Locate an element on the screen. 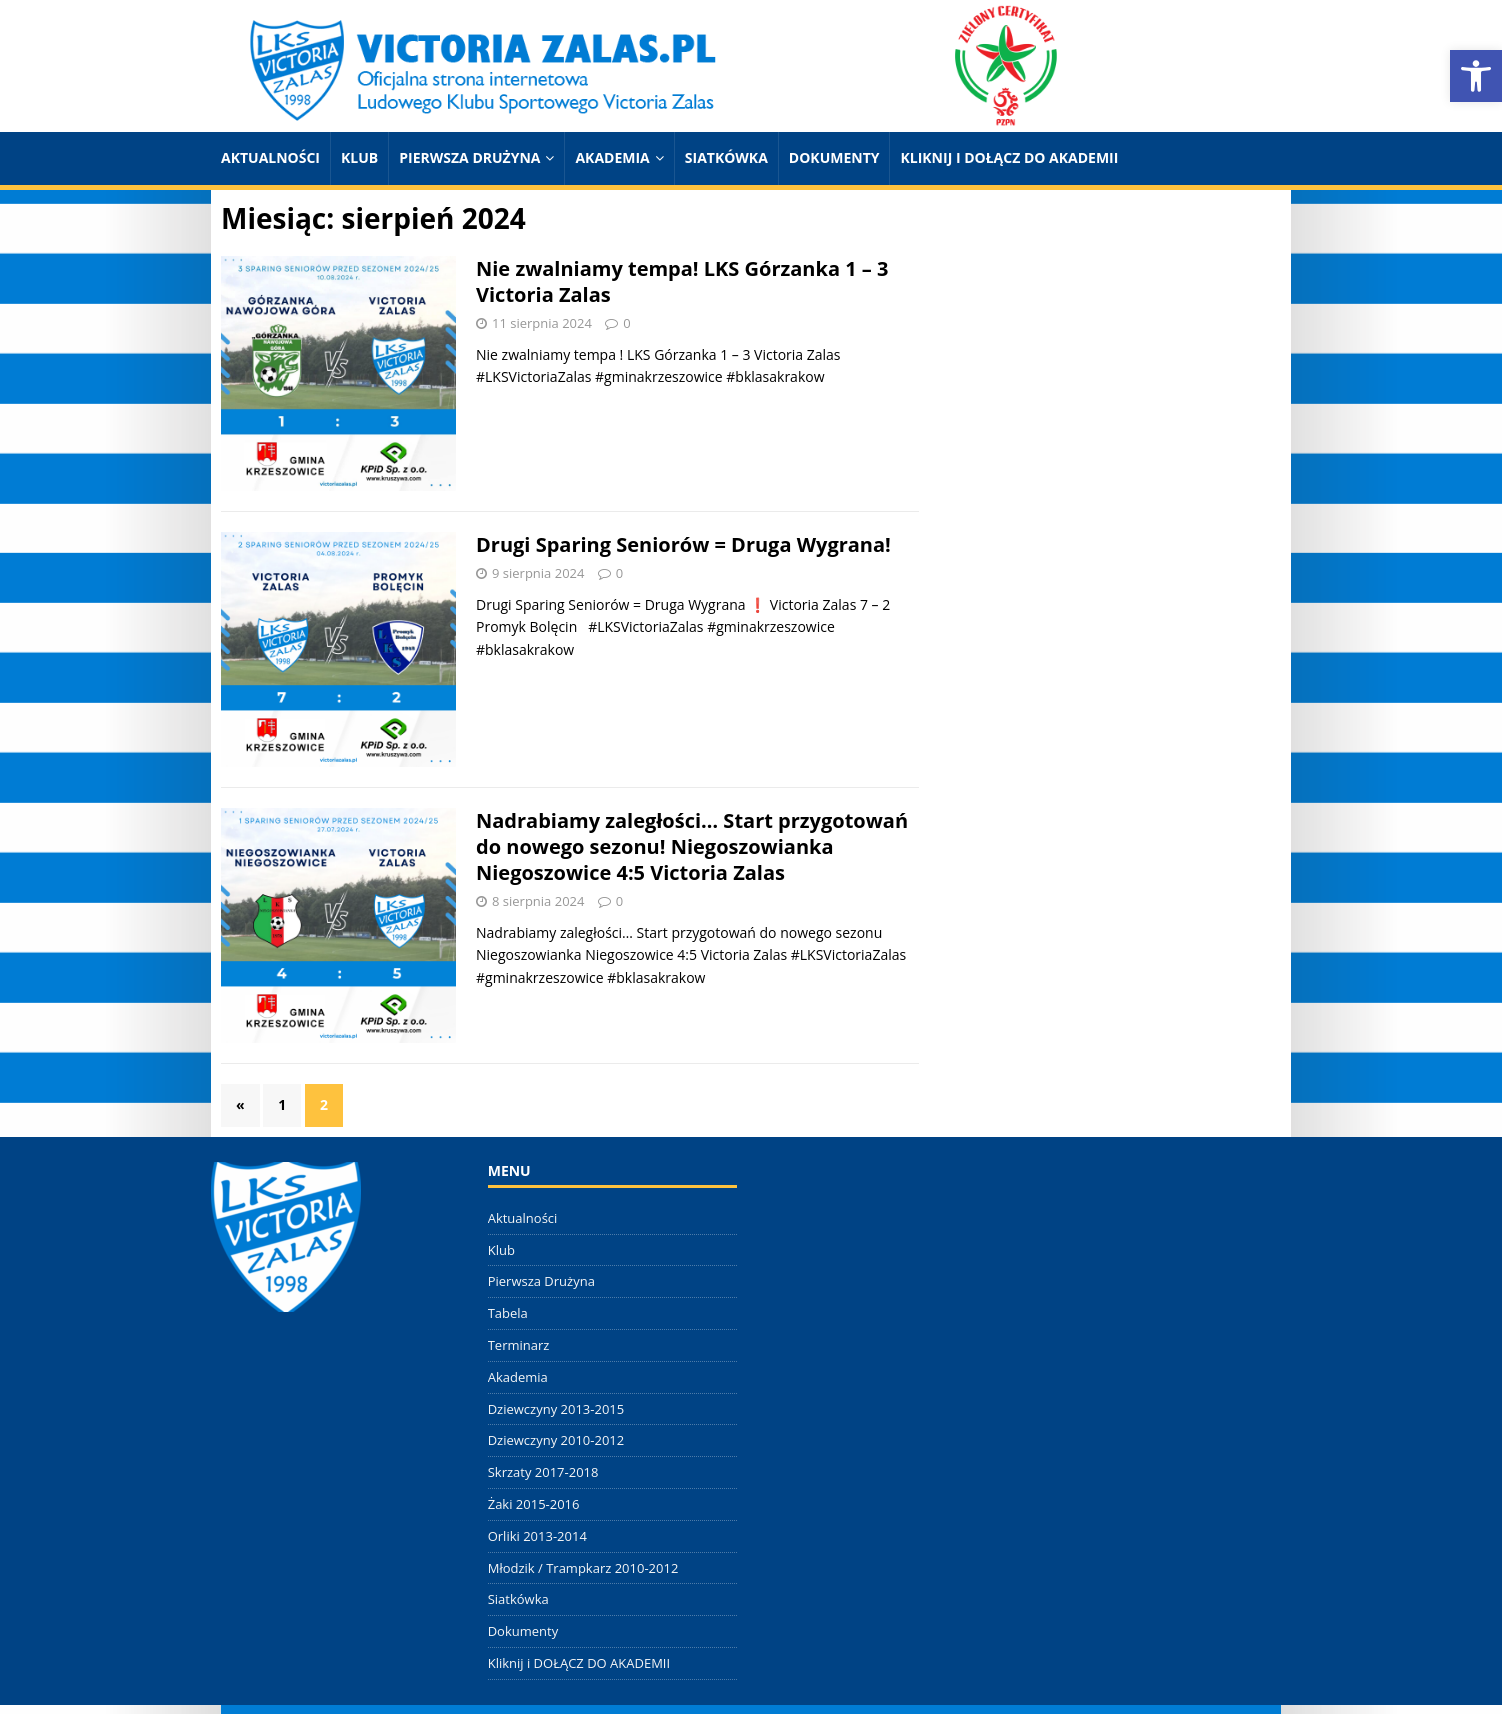 This screenshot has width=1502, height=1714. 0 [link] is located at coordinates (626, 323).